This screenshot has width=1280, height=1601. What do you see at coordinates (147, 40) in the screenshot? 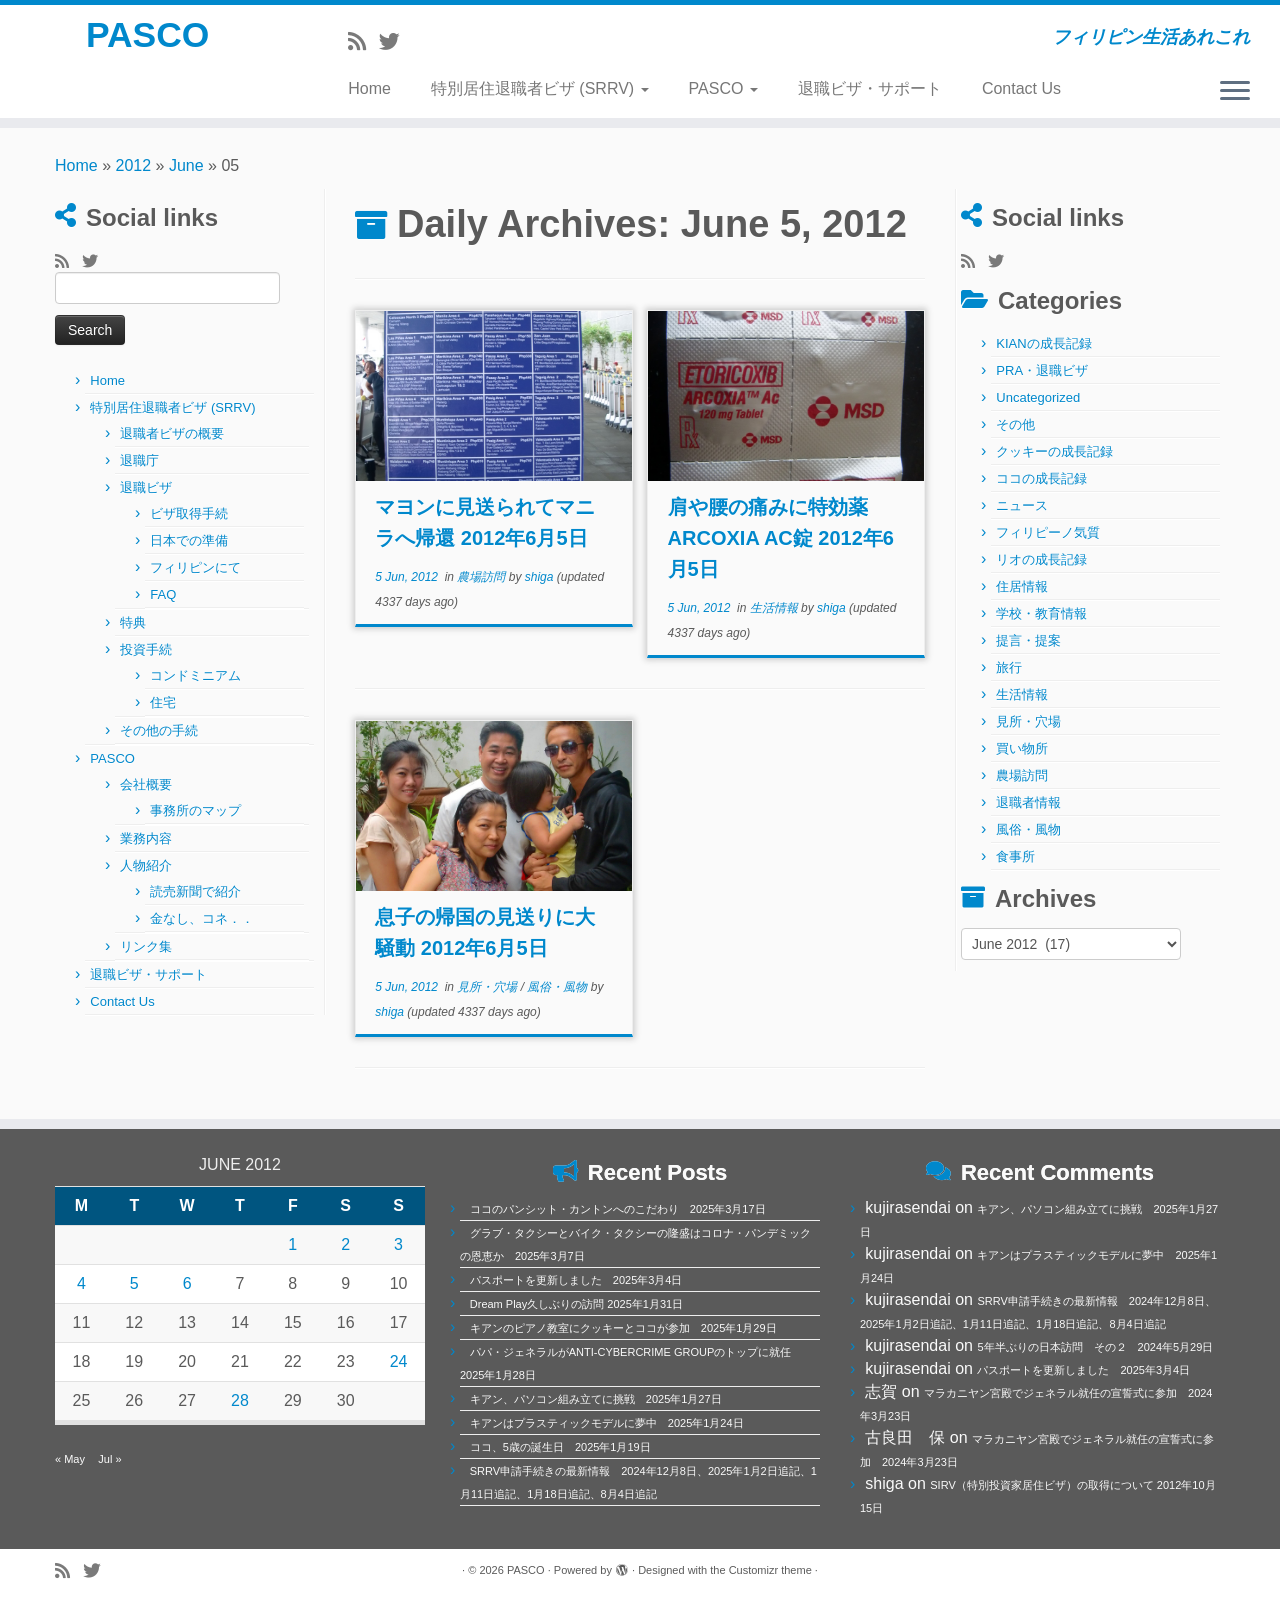
I see `PASCO` at bounding box center [147, 40].